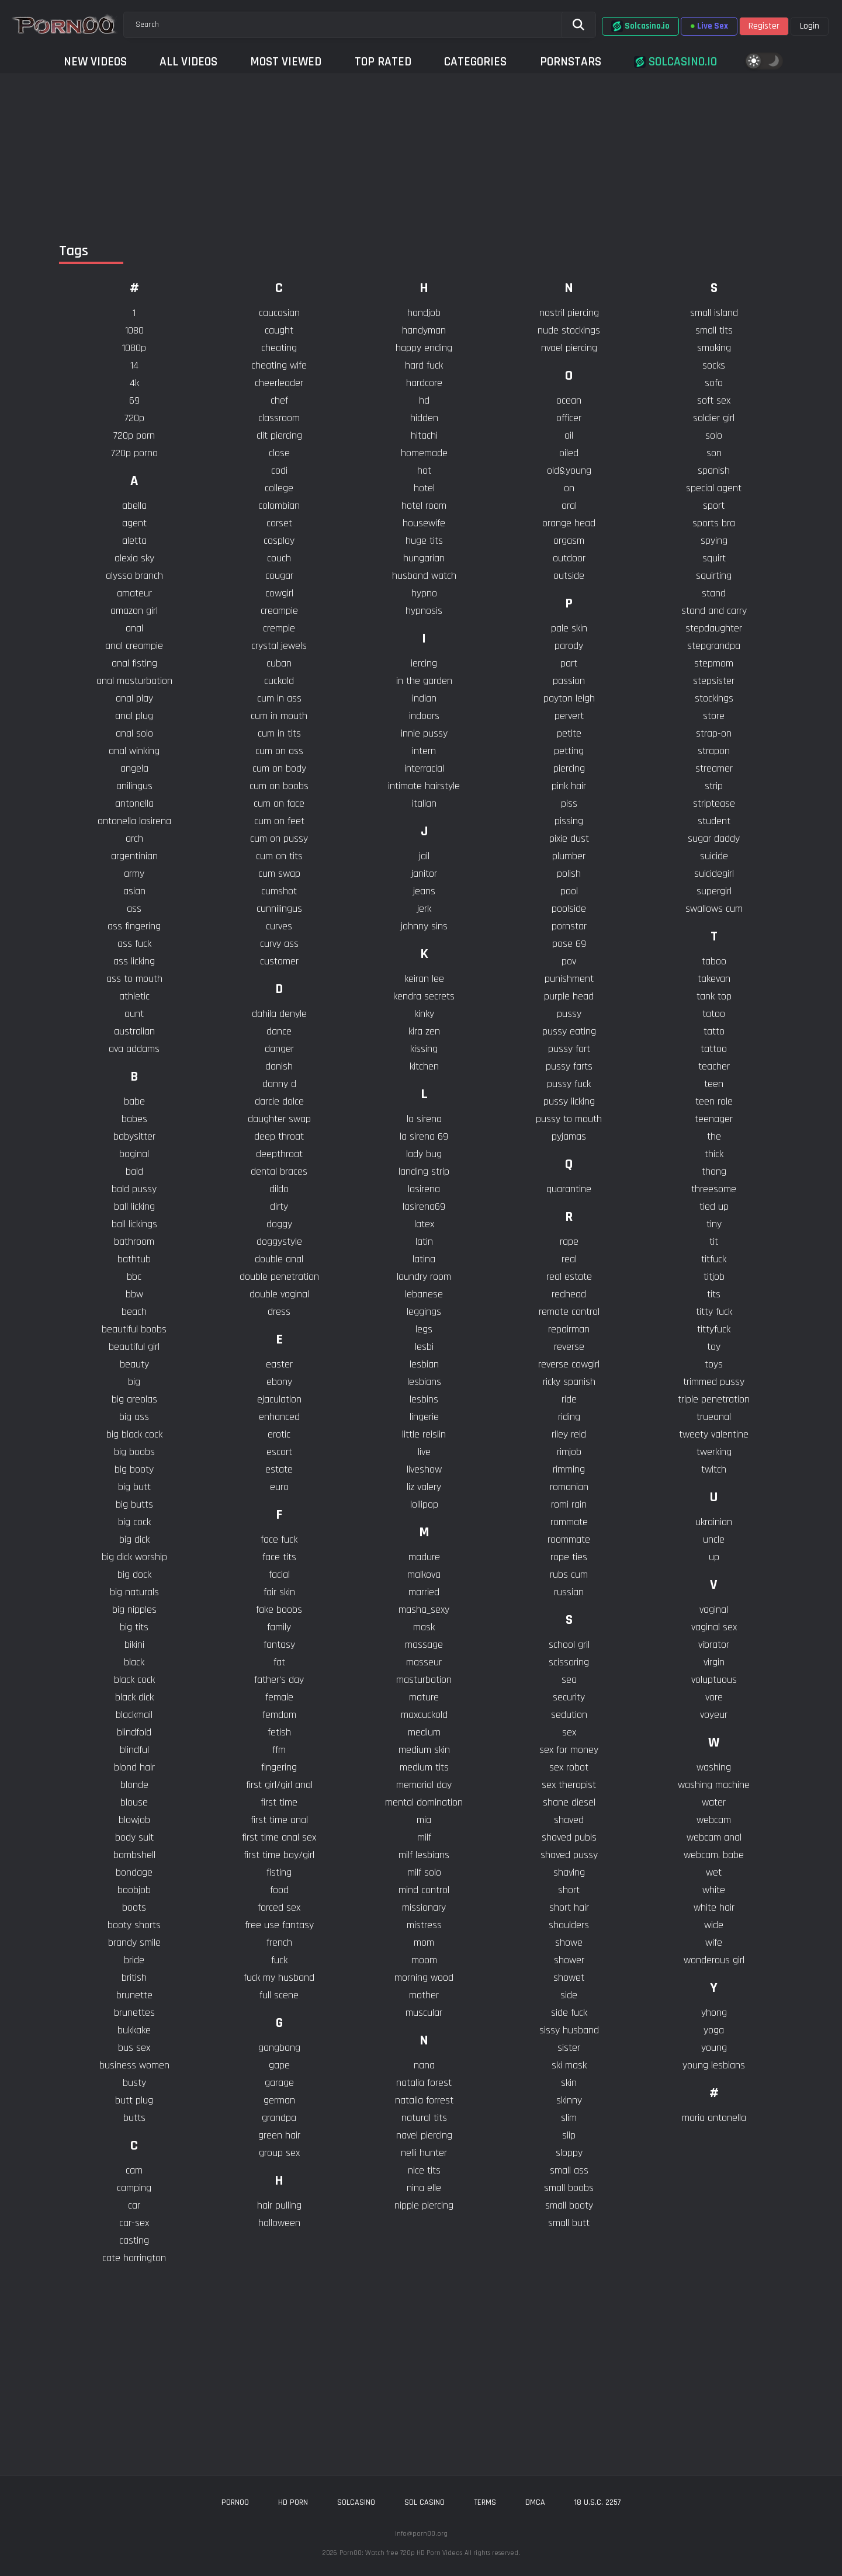 This screenshot has width=842, height=2576. Describe the element at coordinates (134, 453) in the screenshot. I see `720p porno` at that location.